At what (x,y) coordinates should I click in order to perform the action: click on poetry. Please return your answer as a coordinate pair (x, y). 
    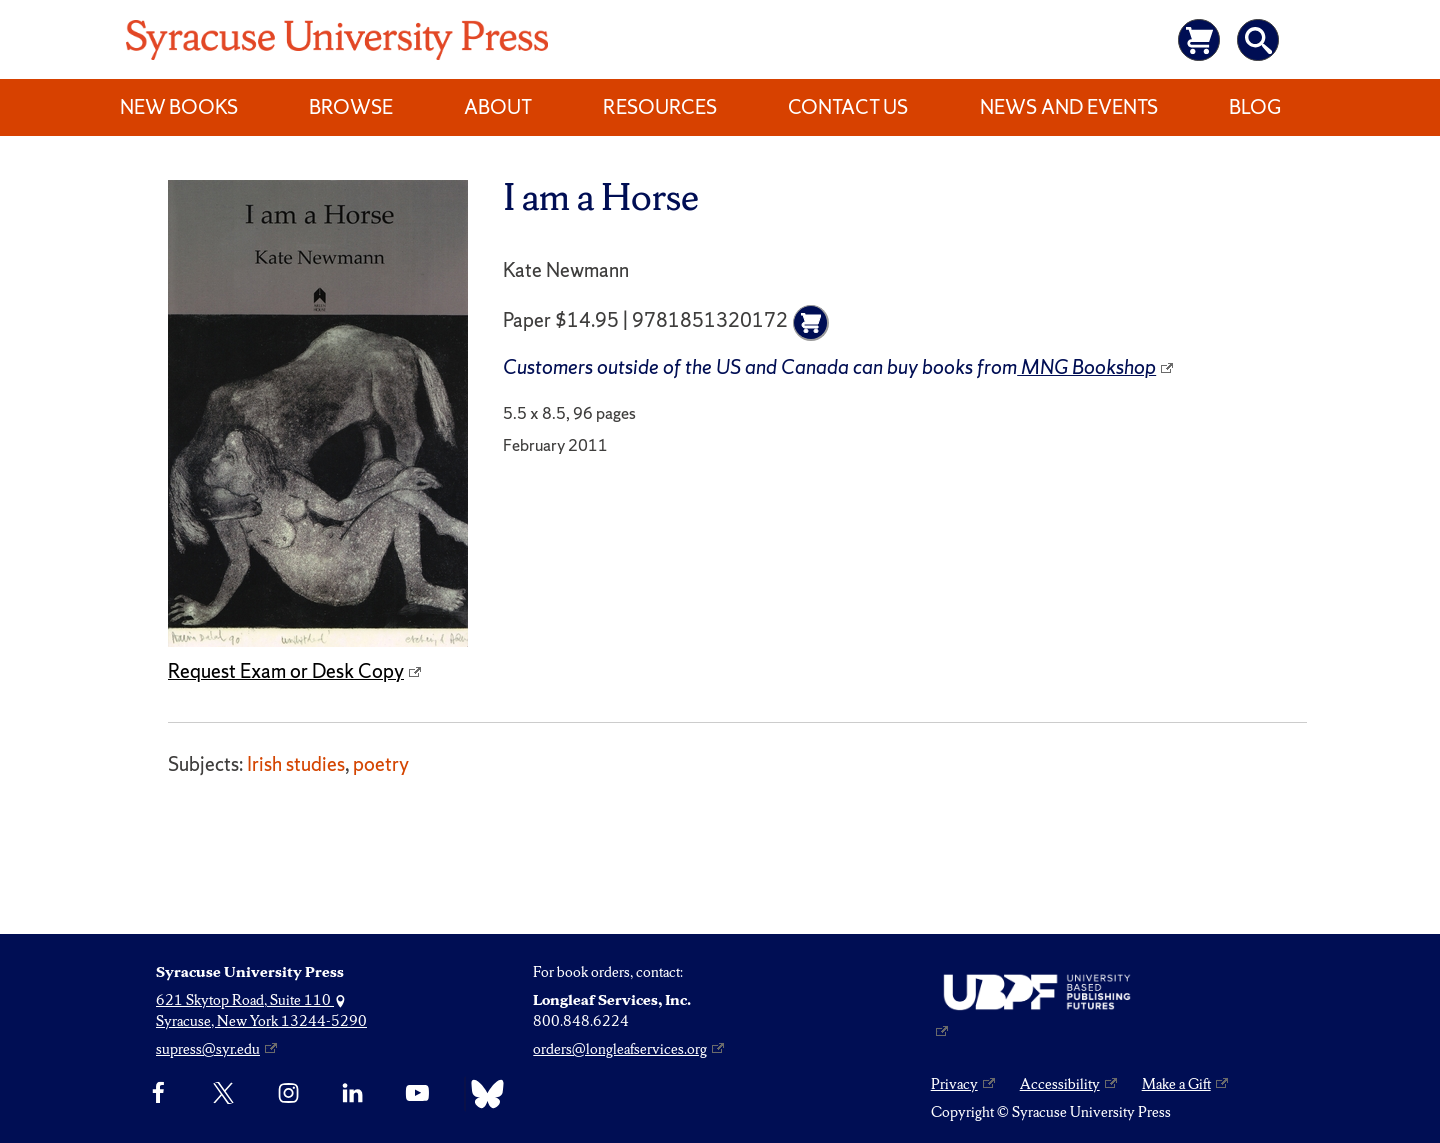
    Looking at the image, I should click on (381, 764).